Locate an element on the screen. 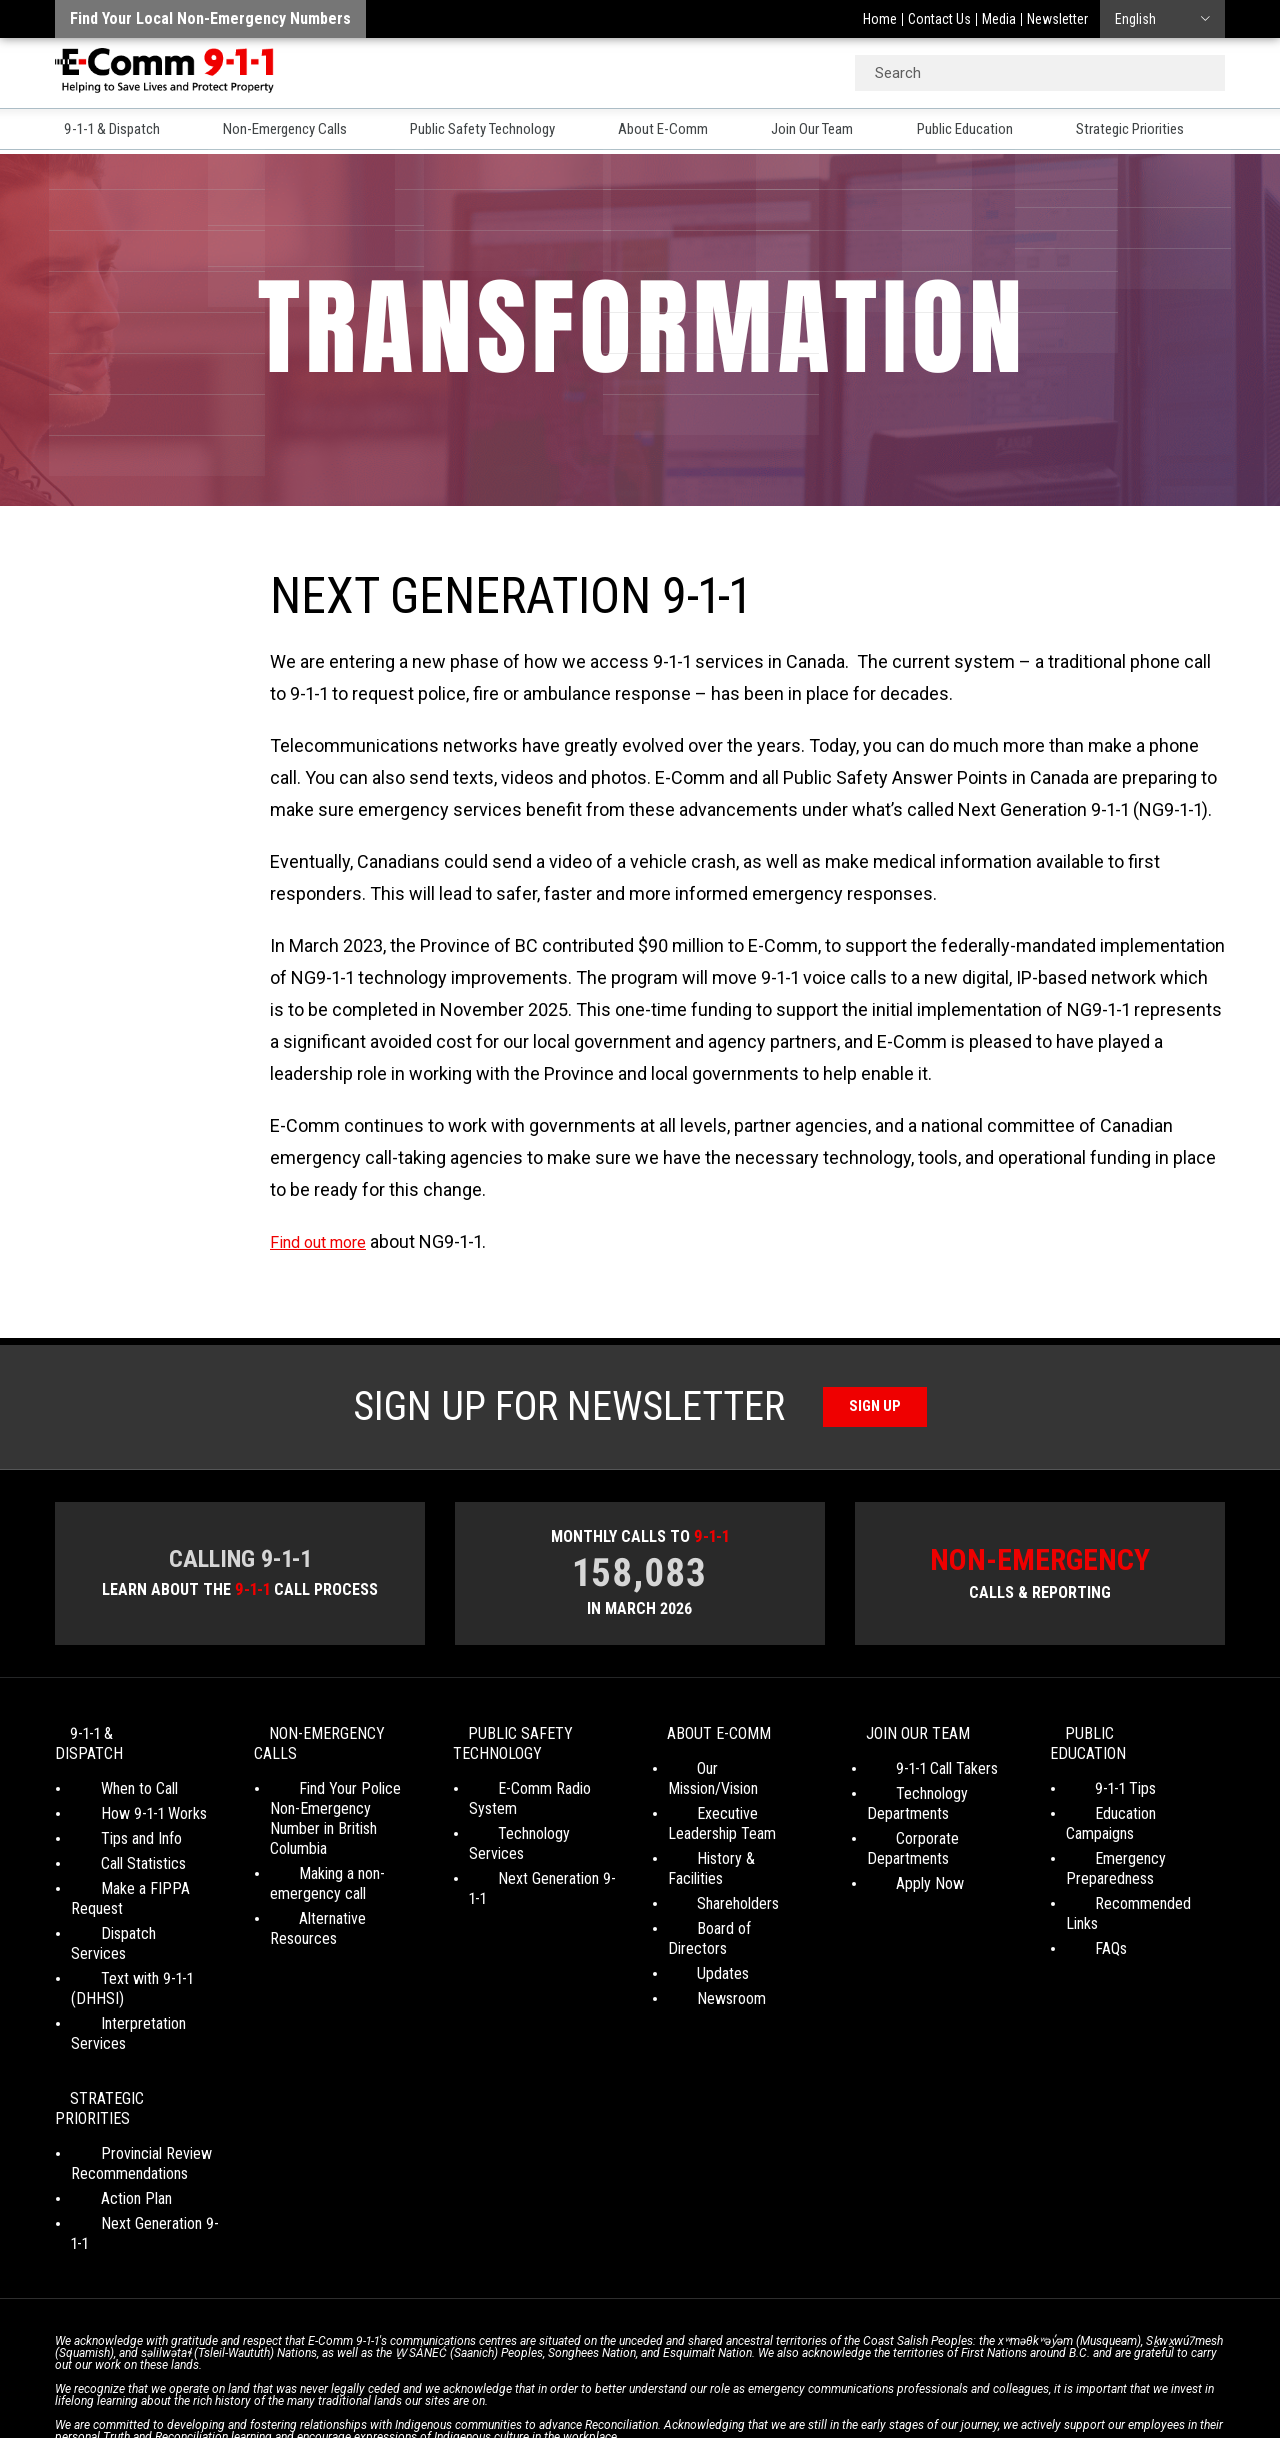 The width and height of the screenshot is (1280, 2438). E-Comm Radio System is located at coordinates (541, 1794).